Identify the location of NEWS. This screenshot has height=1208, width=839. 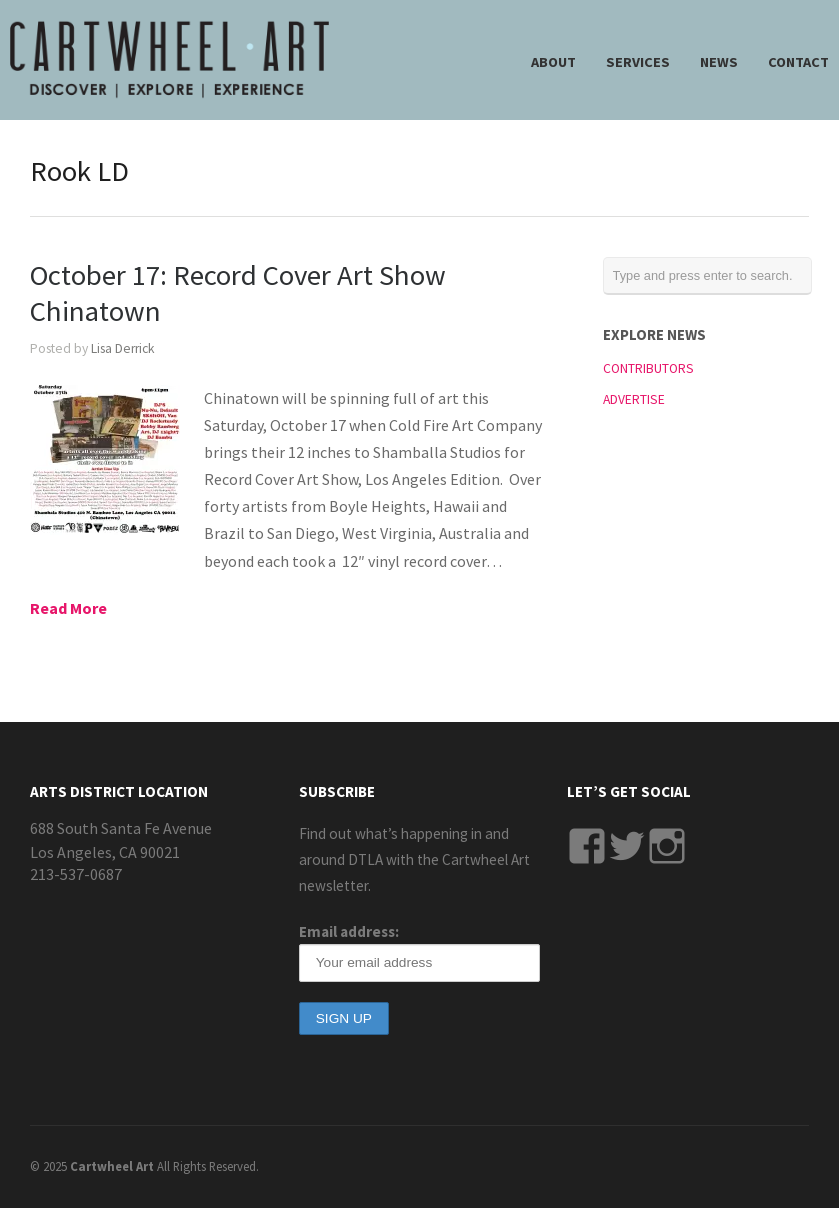
(719, 62).